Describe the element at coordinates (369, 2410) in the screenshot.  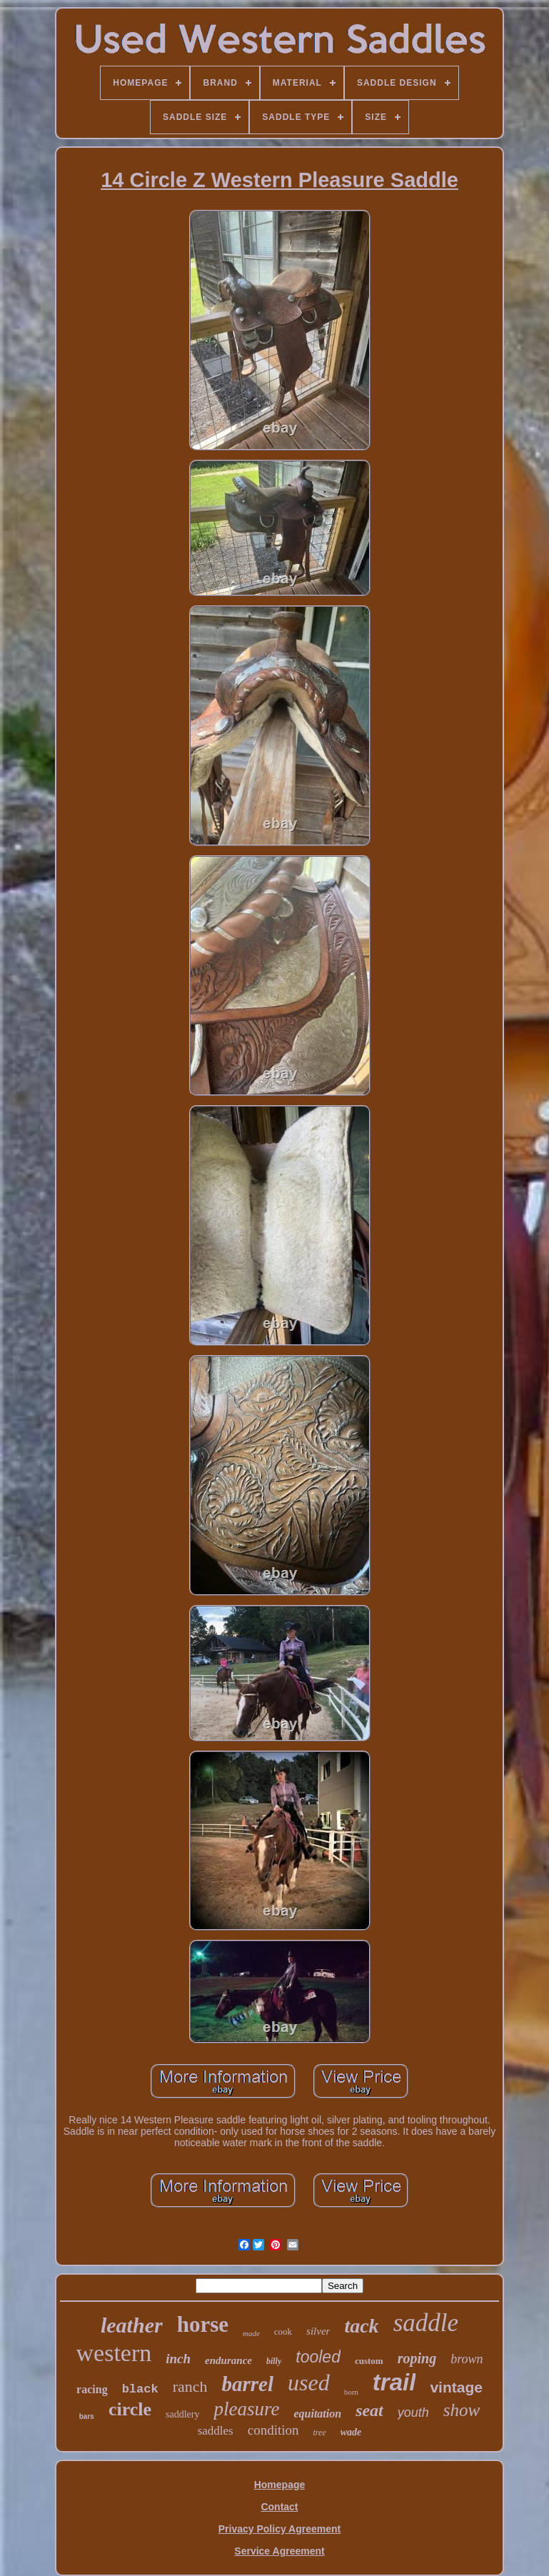
I see `seat` at that location.